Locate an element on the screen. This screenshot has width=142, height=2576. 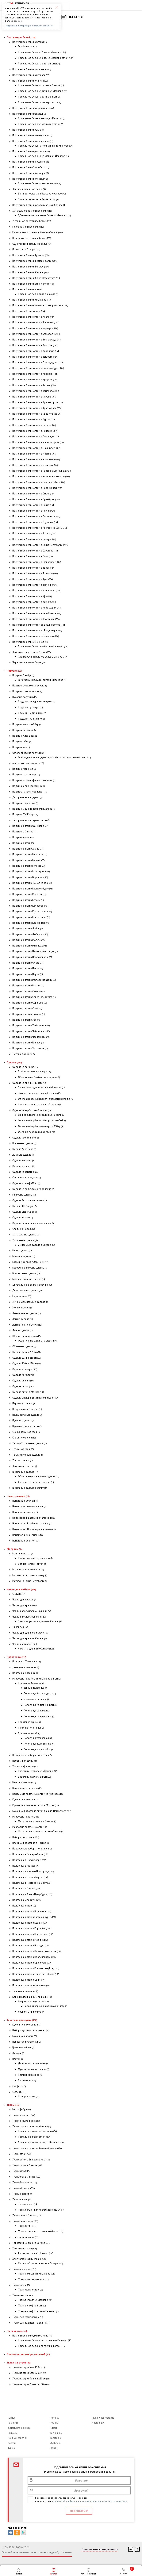
Ткань полисатин is located at coordinates (24, 2269).